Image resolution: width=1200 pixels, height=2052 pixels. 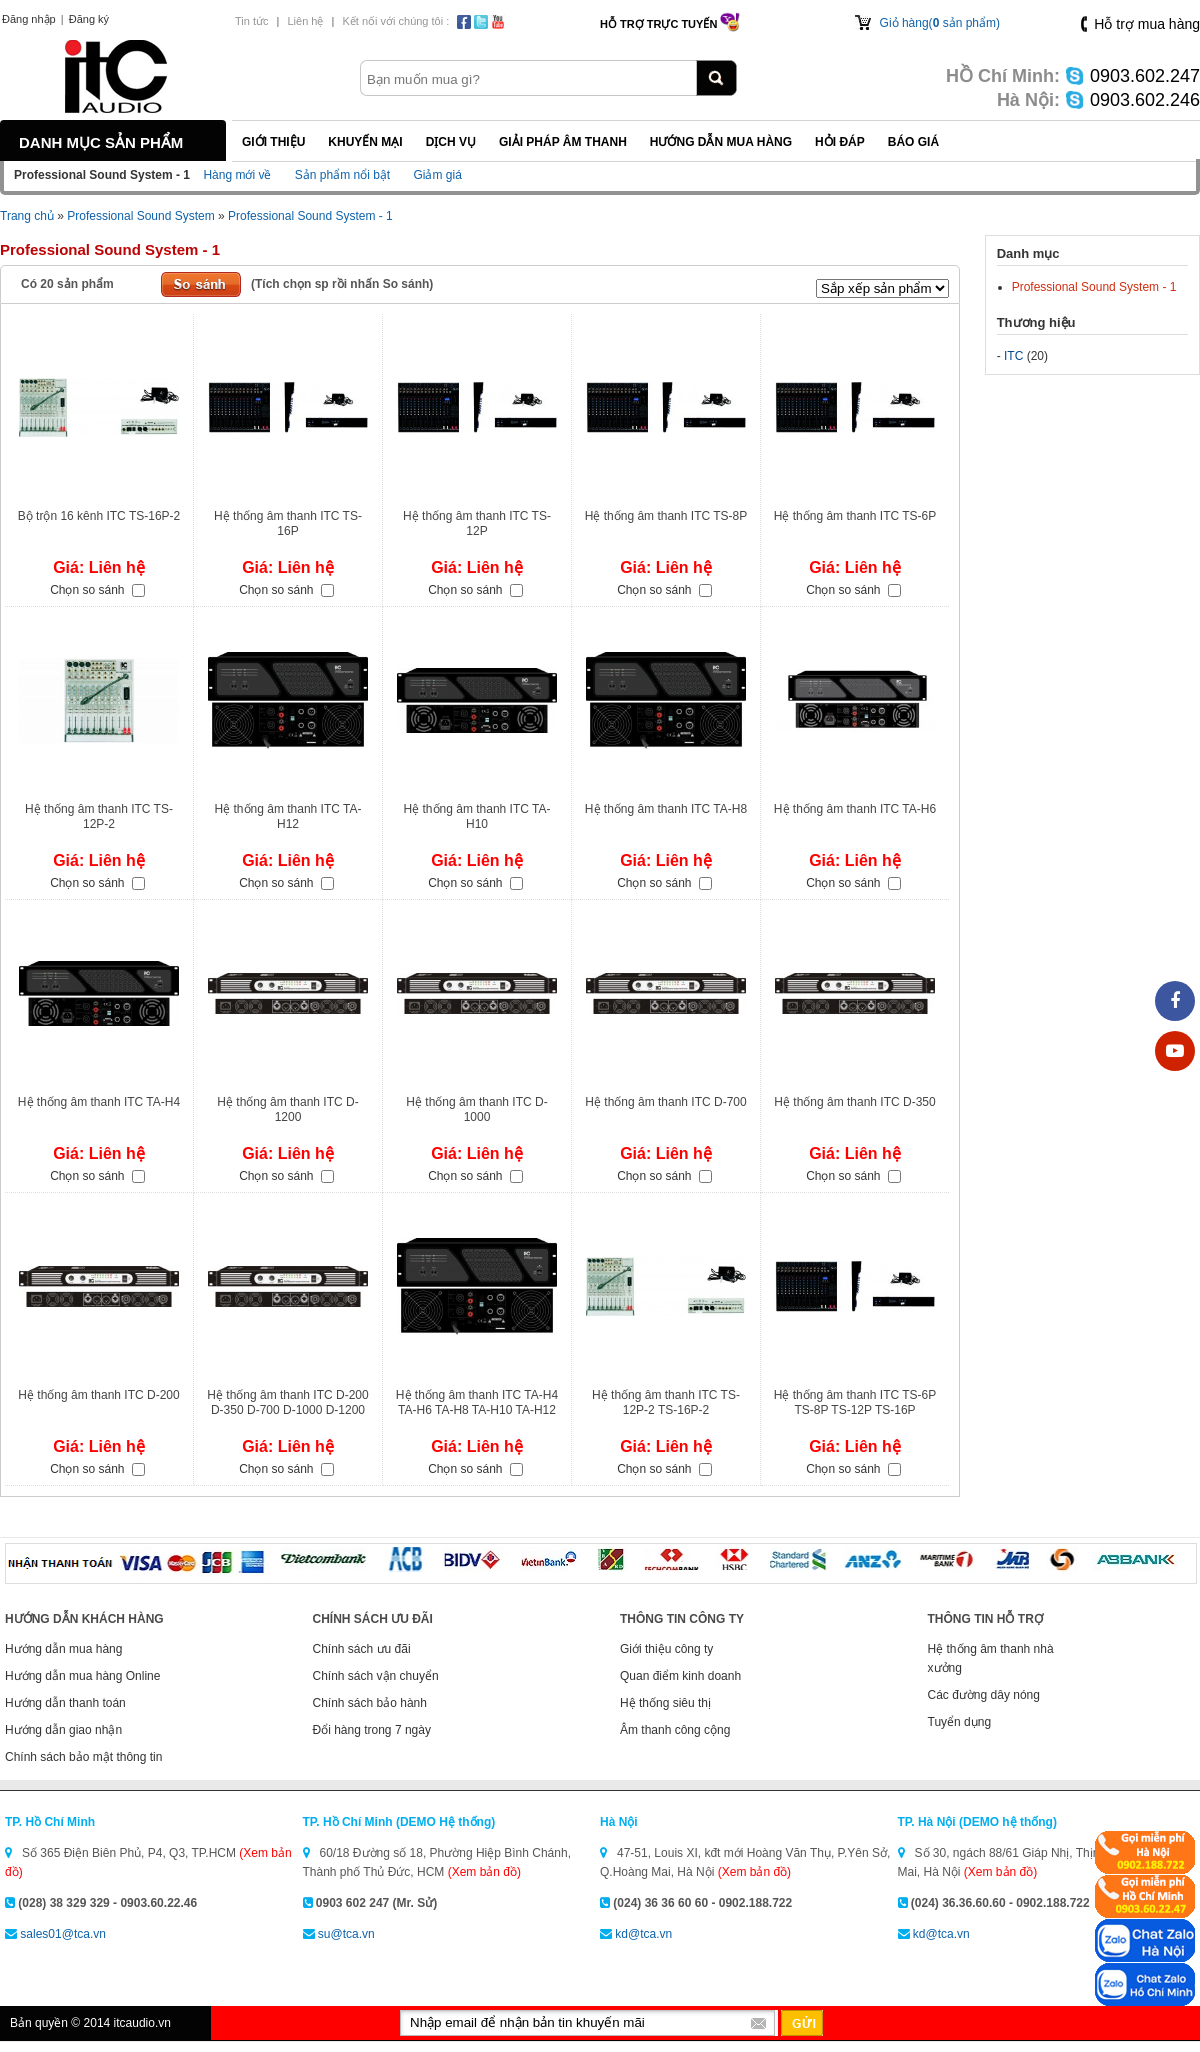 I want to click on Hệ thống âm thanh ITC D-700, so click(x=665, y=1102).